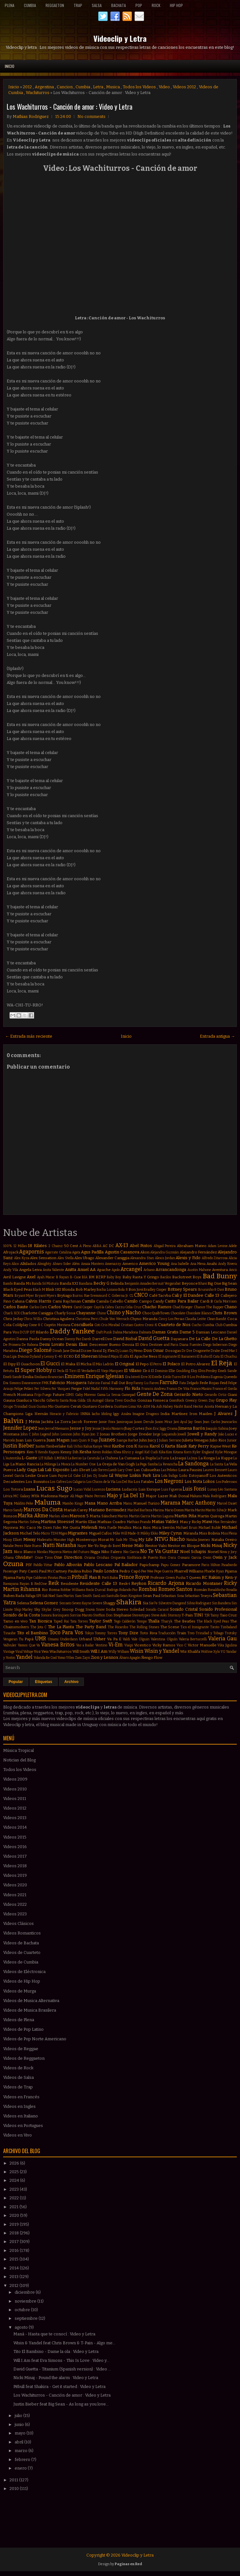 This screenshot has width=240, height=2576. Describe the element at coordinates (215, 1470) in the screenshot. I see `Lauren Bennett` at that location.